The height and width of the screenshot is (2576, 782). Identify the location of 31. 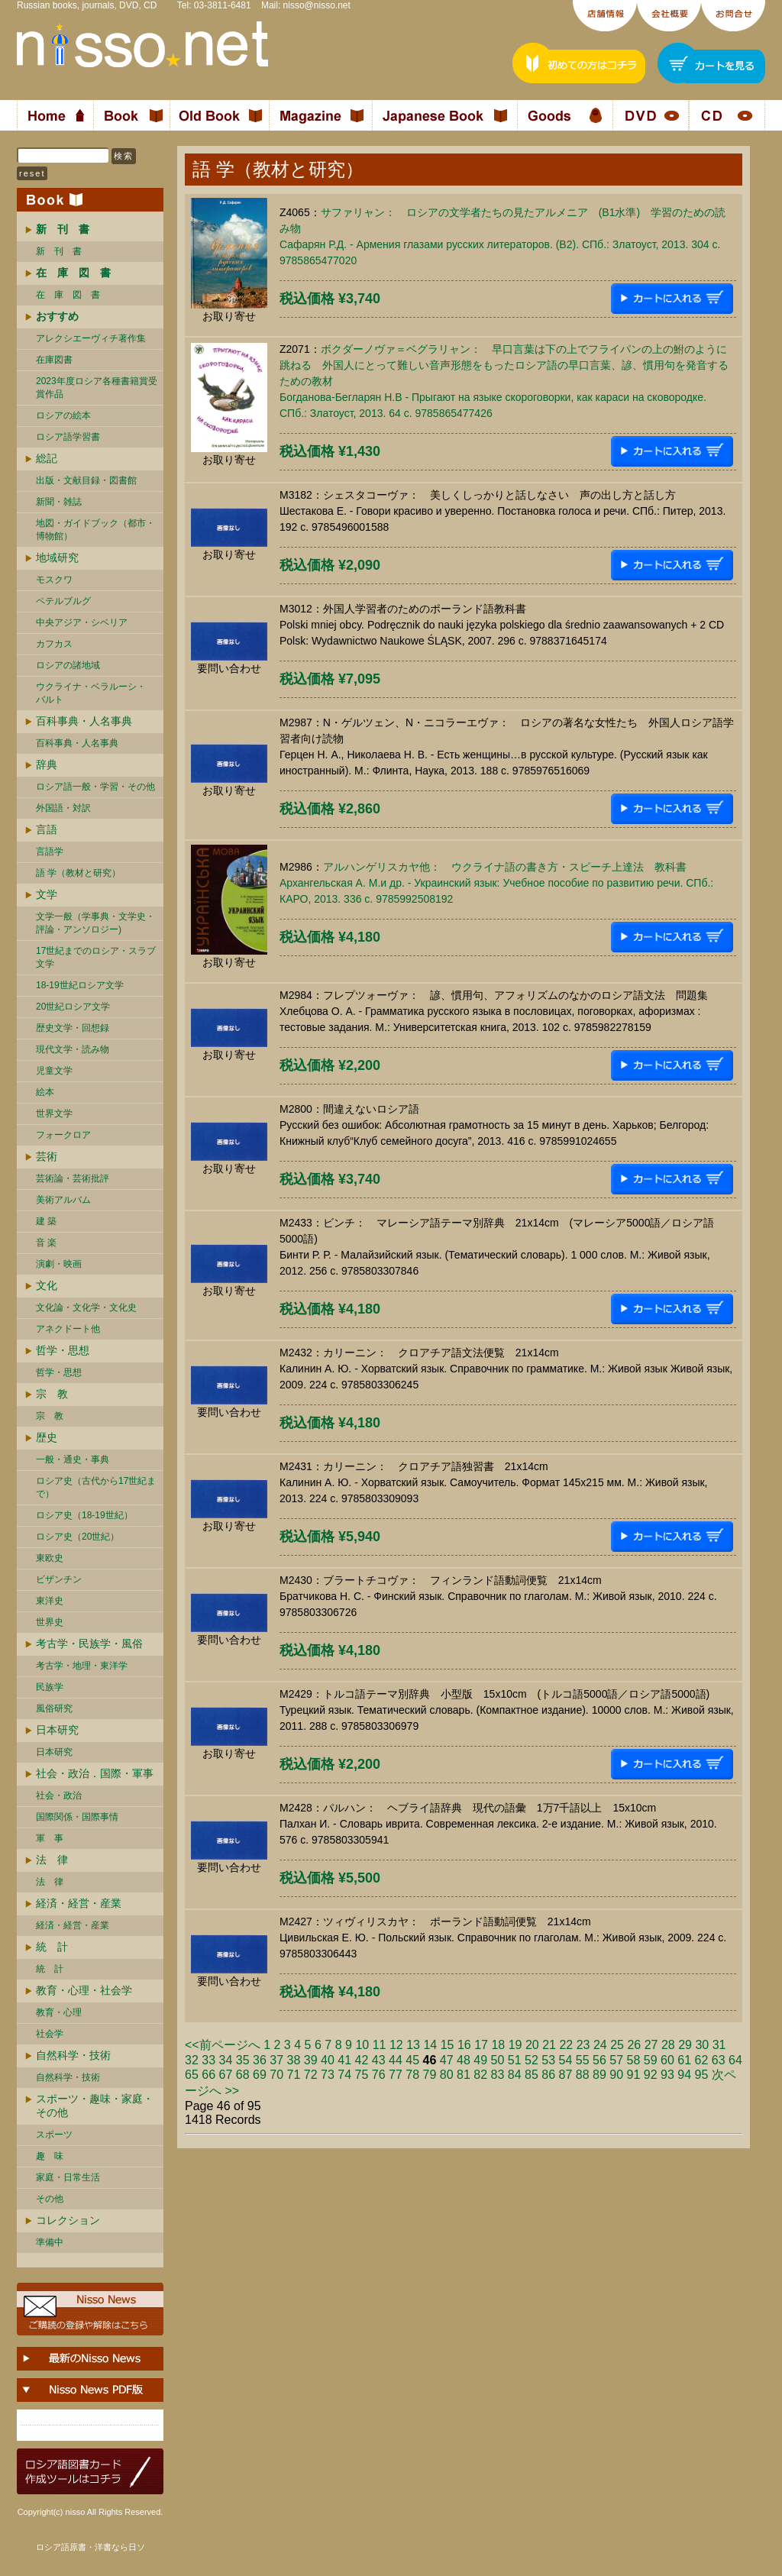
(719, 2044).